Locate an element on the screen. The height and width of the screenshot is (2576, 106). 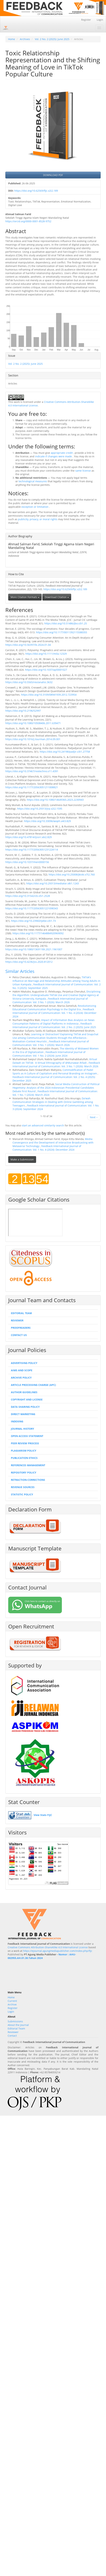
Download Citation is located at coordinates (57, 597).